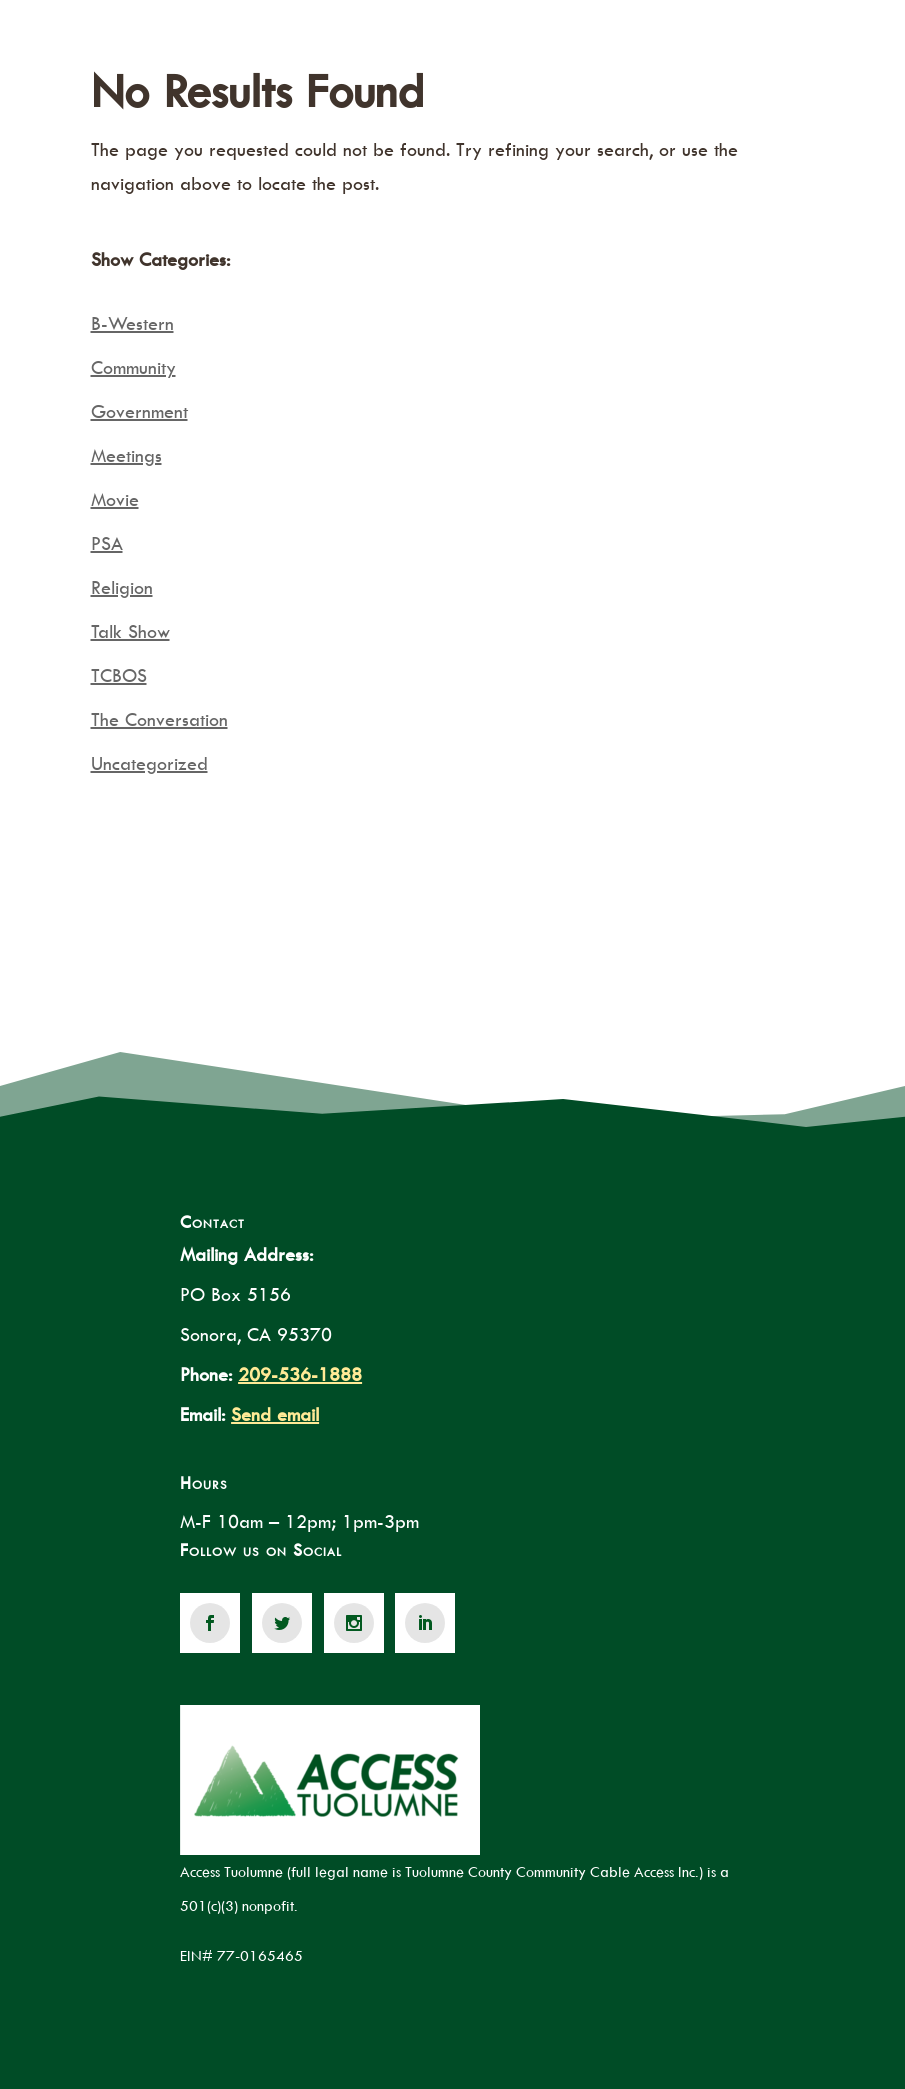  Describe the element at coordinates (275, 1414) in the screenshot. I see `Send email [link]` at that location.